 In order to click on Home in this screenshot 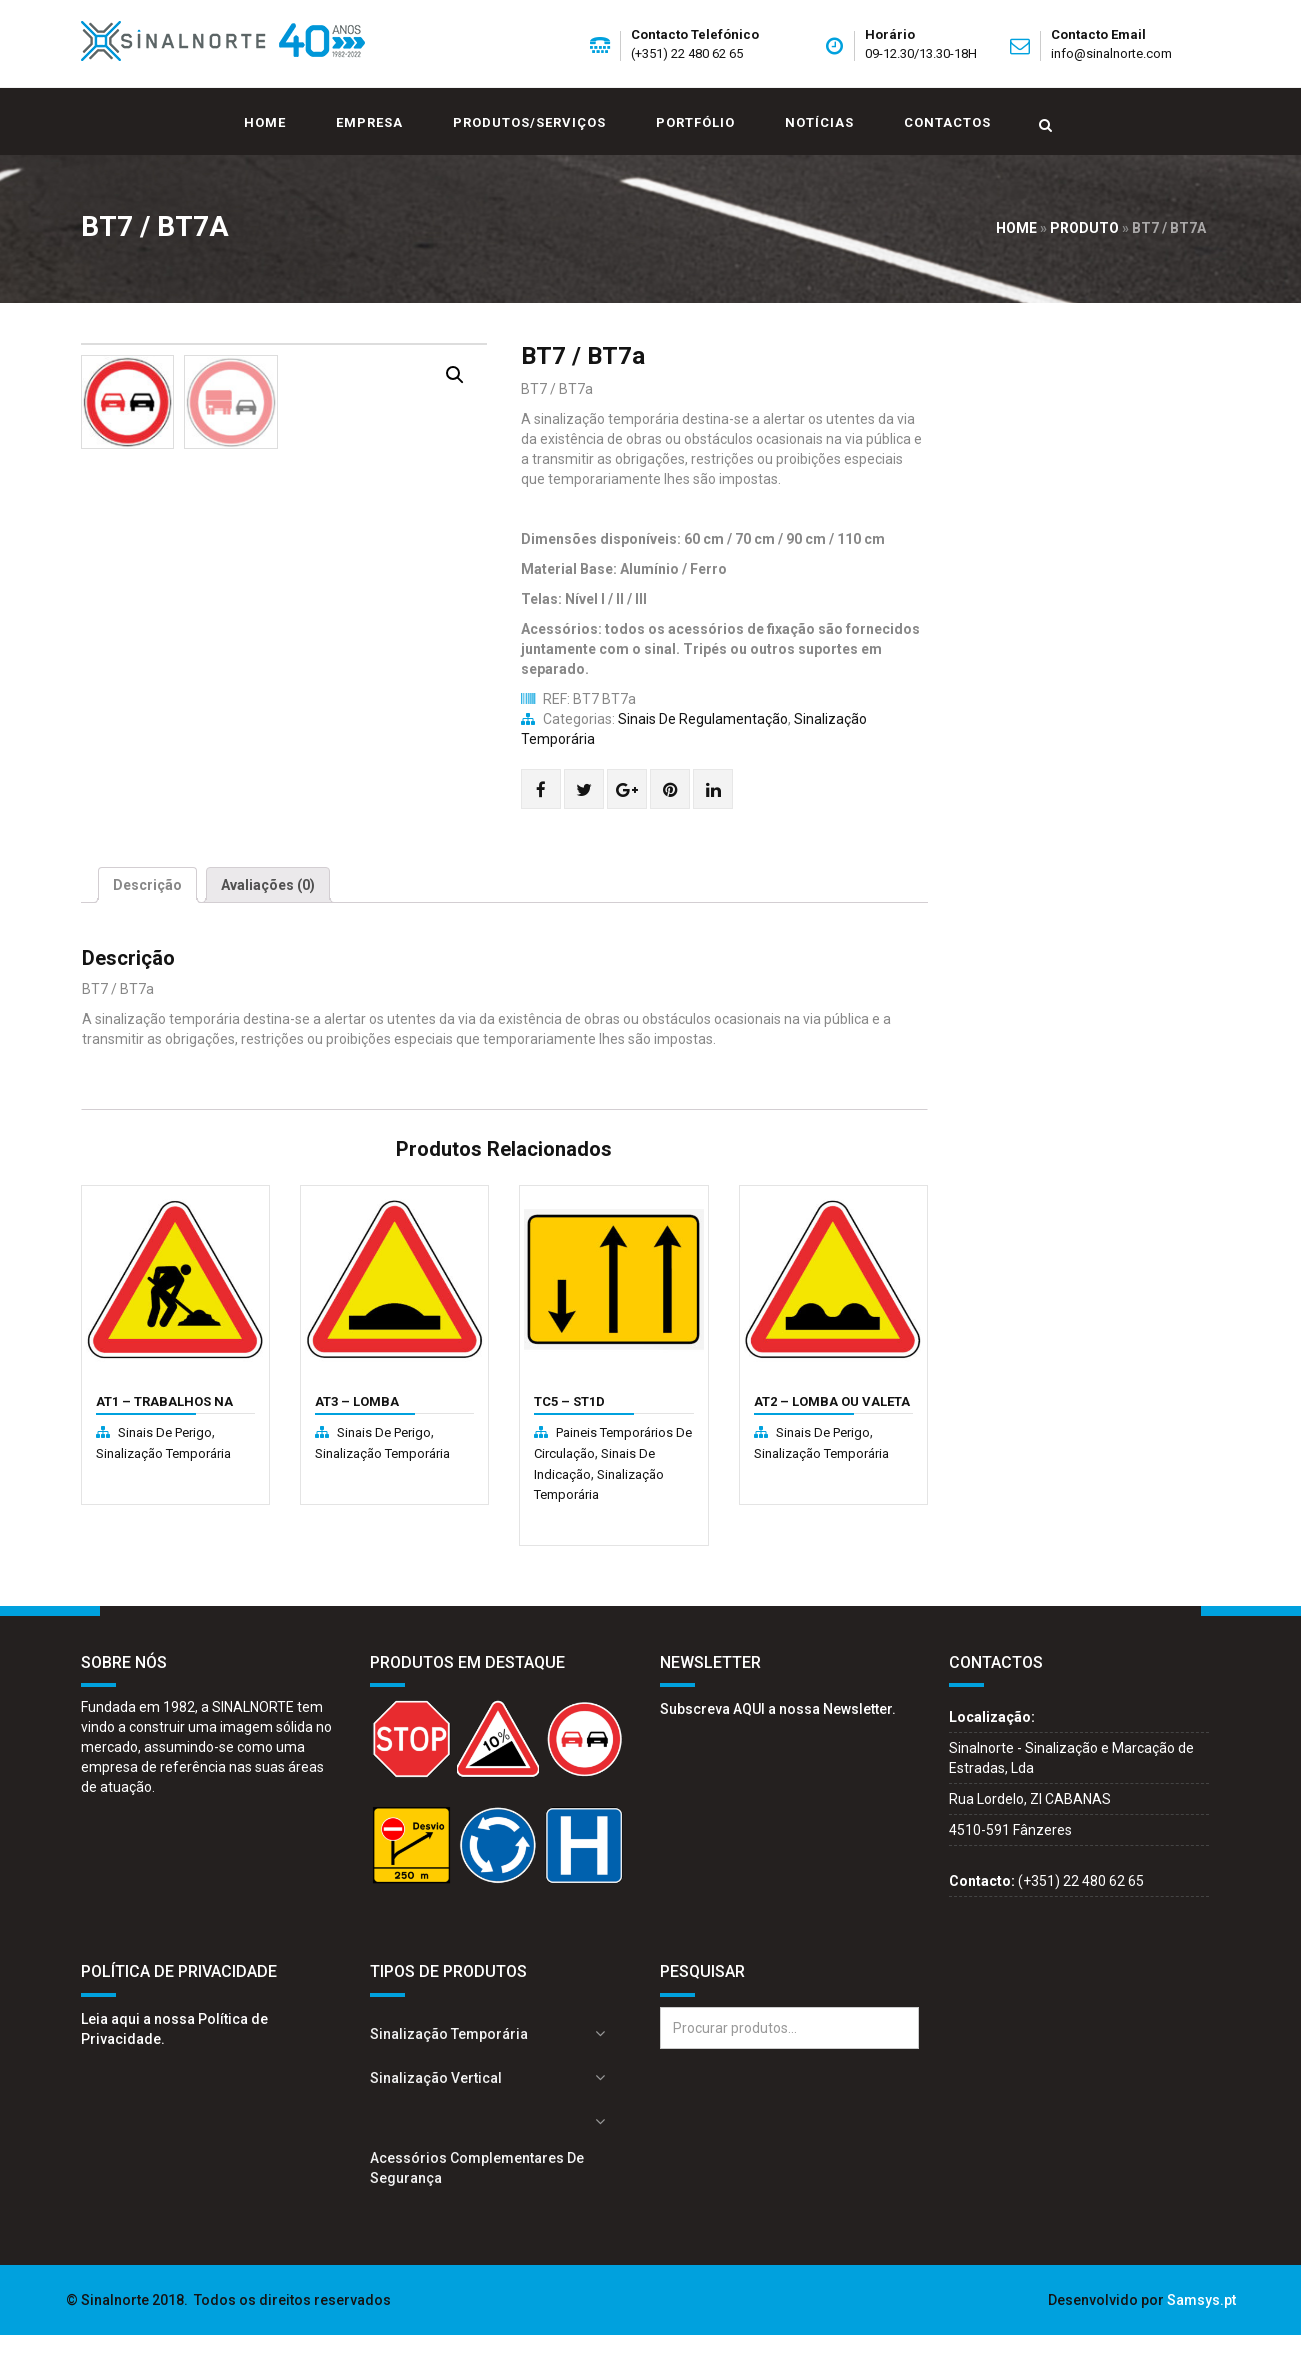, I will do `click(265, 122)`.